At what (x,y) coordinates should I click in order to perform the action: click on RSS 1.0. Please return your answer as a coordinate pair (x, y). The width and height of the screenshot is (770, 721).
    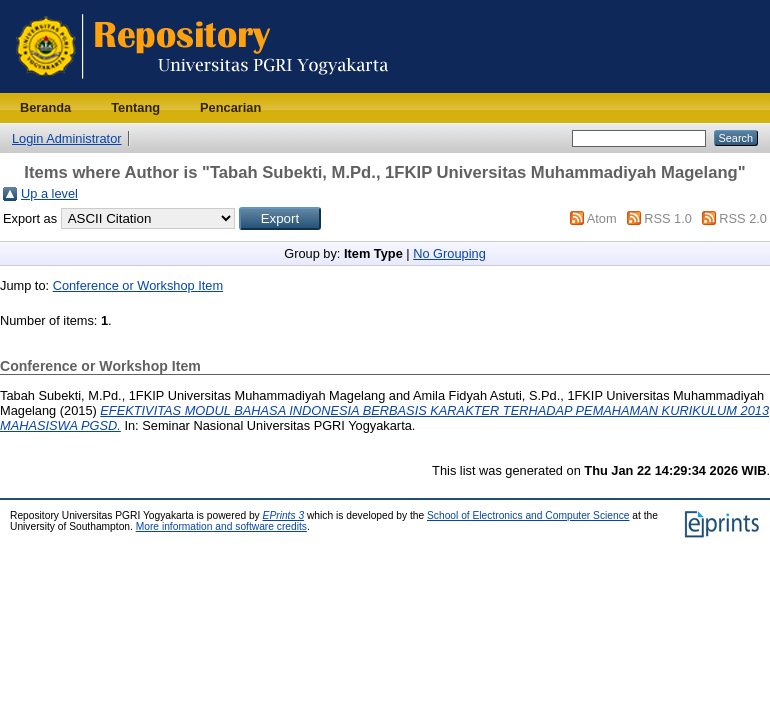
    Looking at the image, I should click on (668, 218).